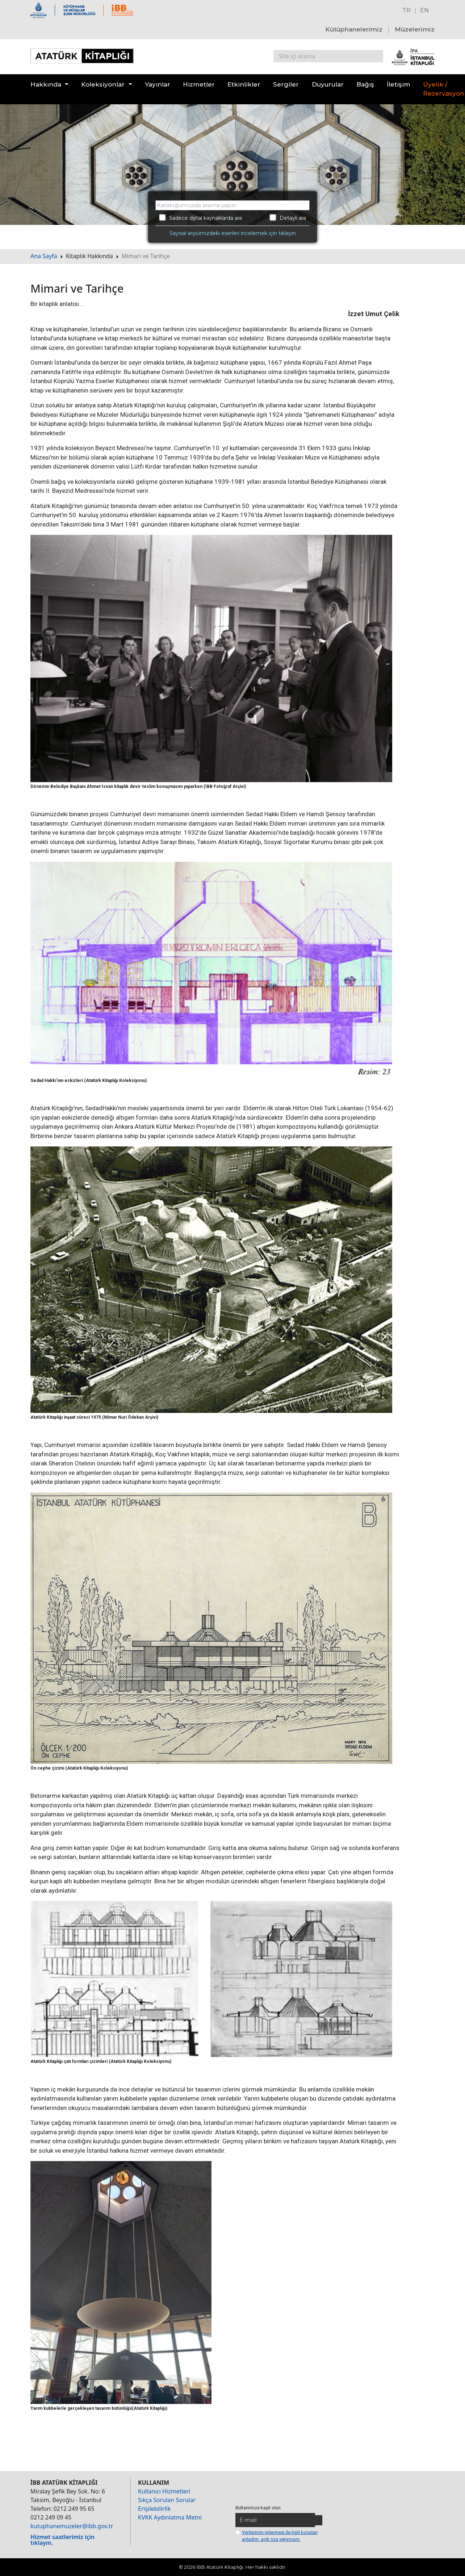 The width and height of the screenshot is (465, 2576). Describe the element at coordinates (164, 2491) in the screenshot. I see `Kullanıcı Hizmetleri` at that location.